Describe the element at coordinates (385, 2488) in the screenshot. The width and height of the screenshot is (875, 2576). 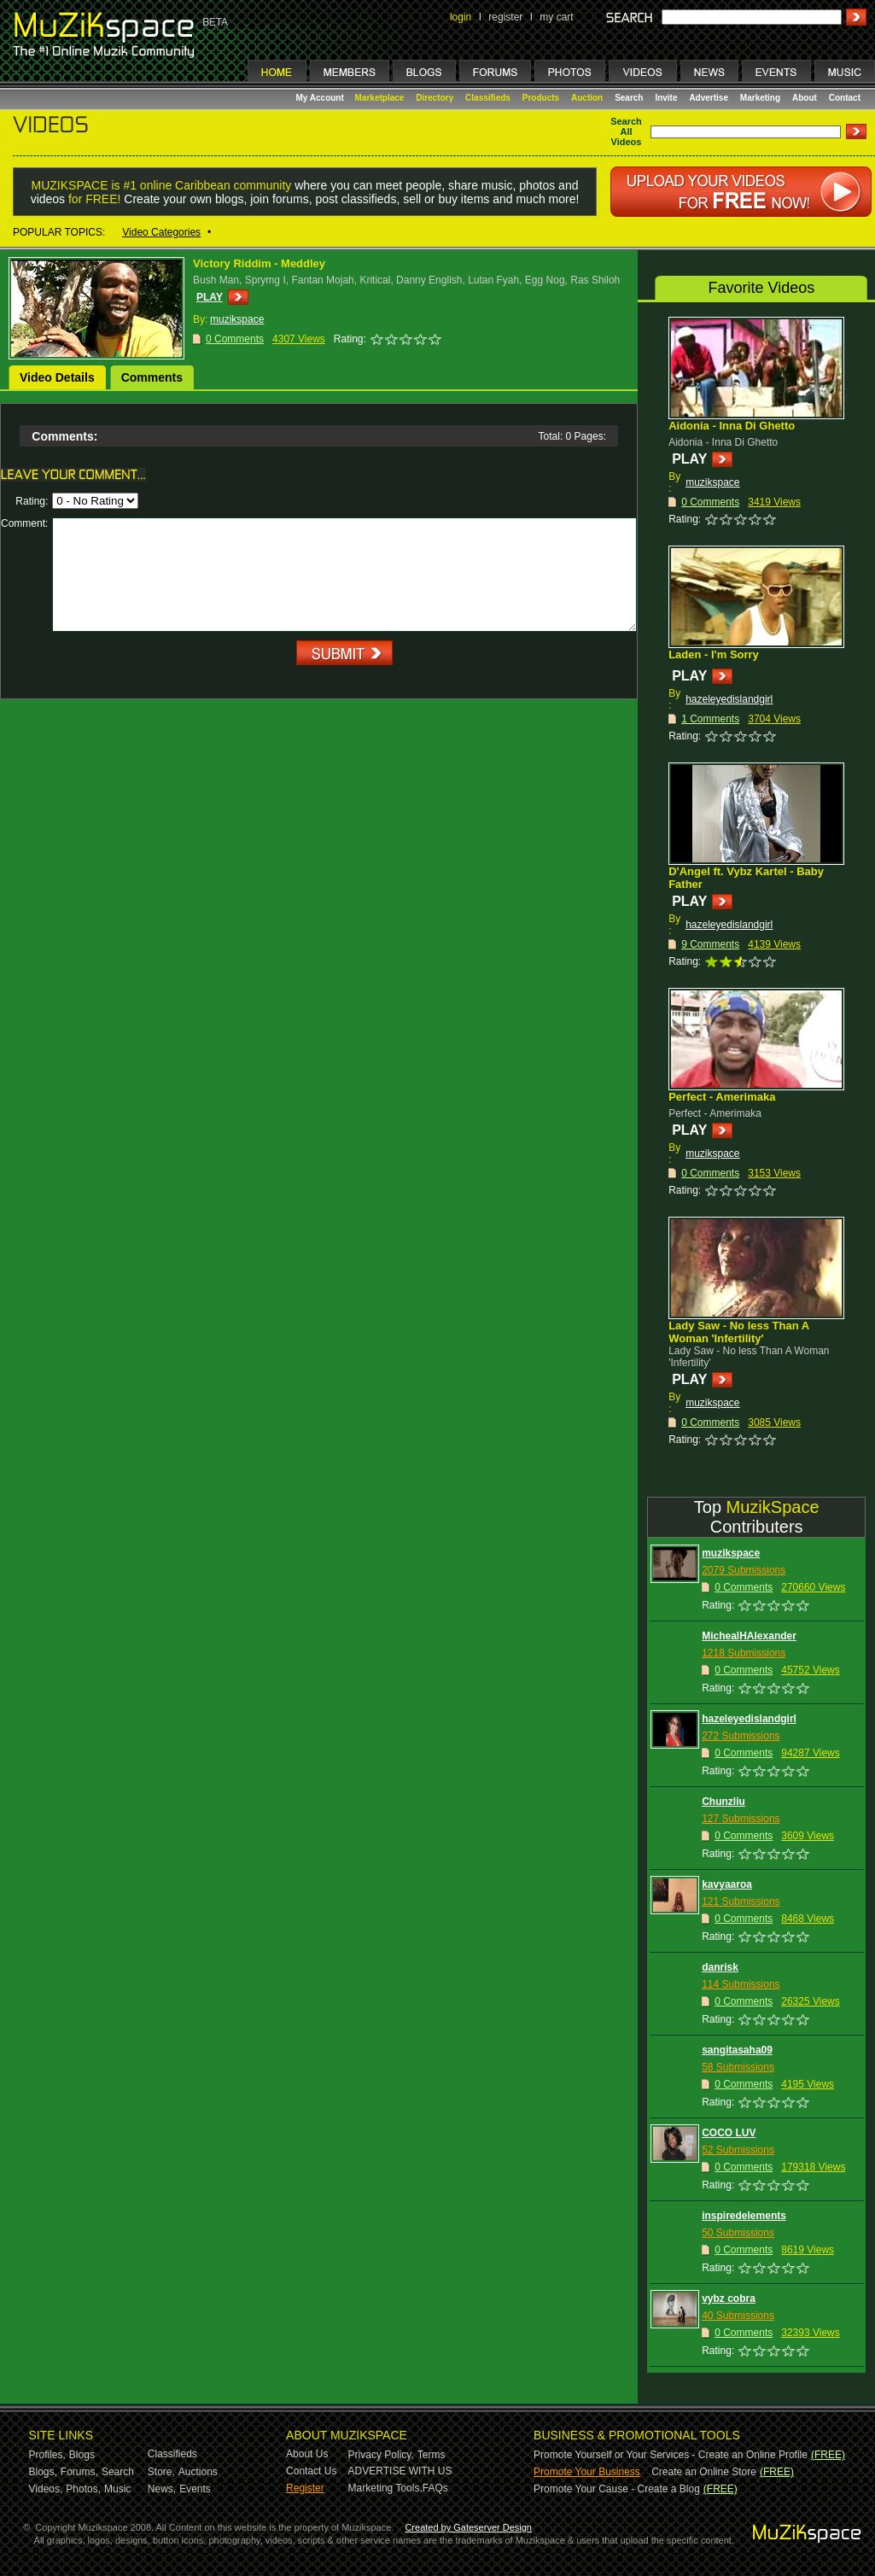
I see `Marketing Tools,` at that location.